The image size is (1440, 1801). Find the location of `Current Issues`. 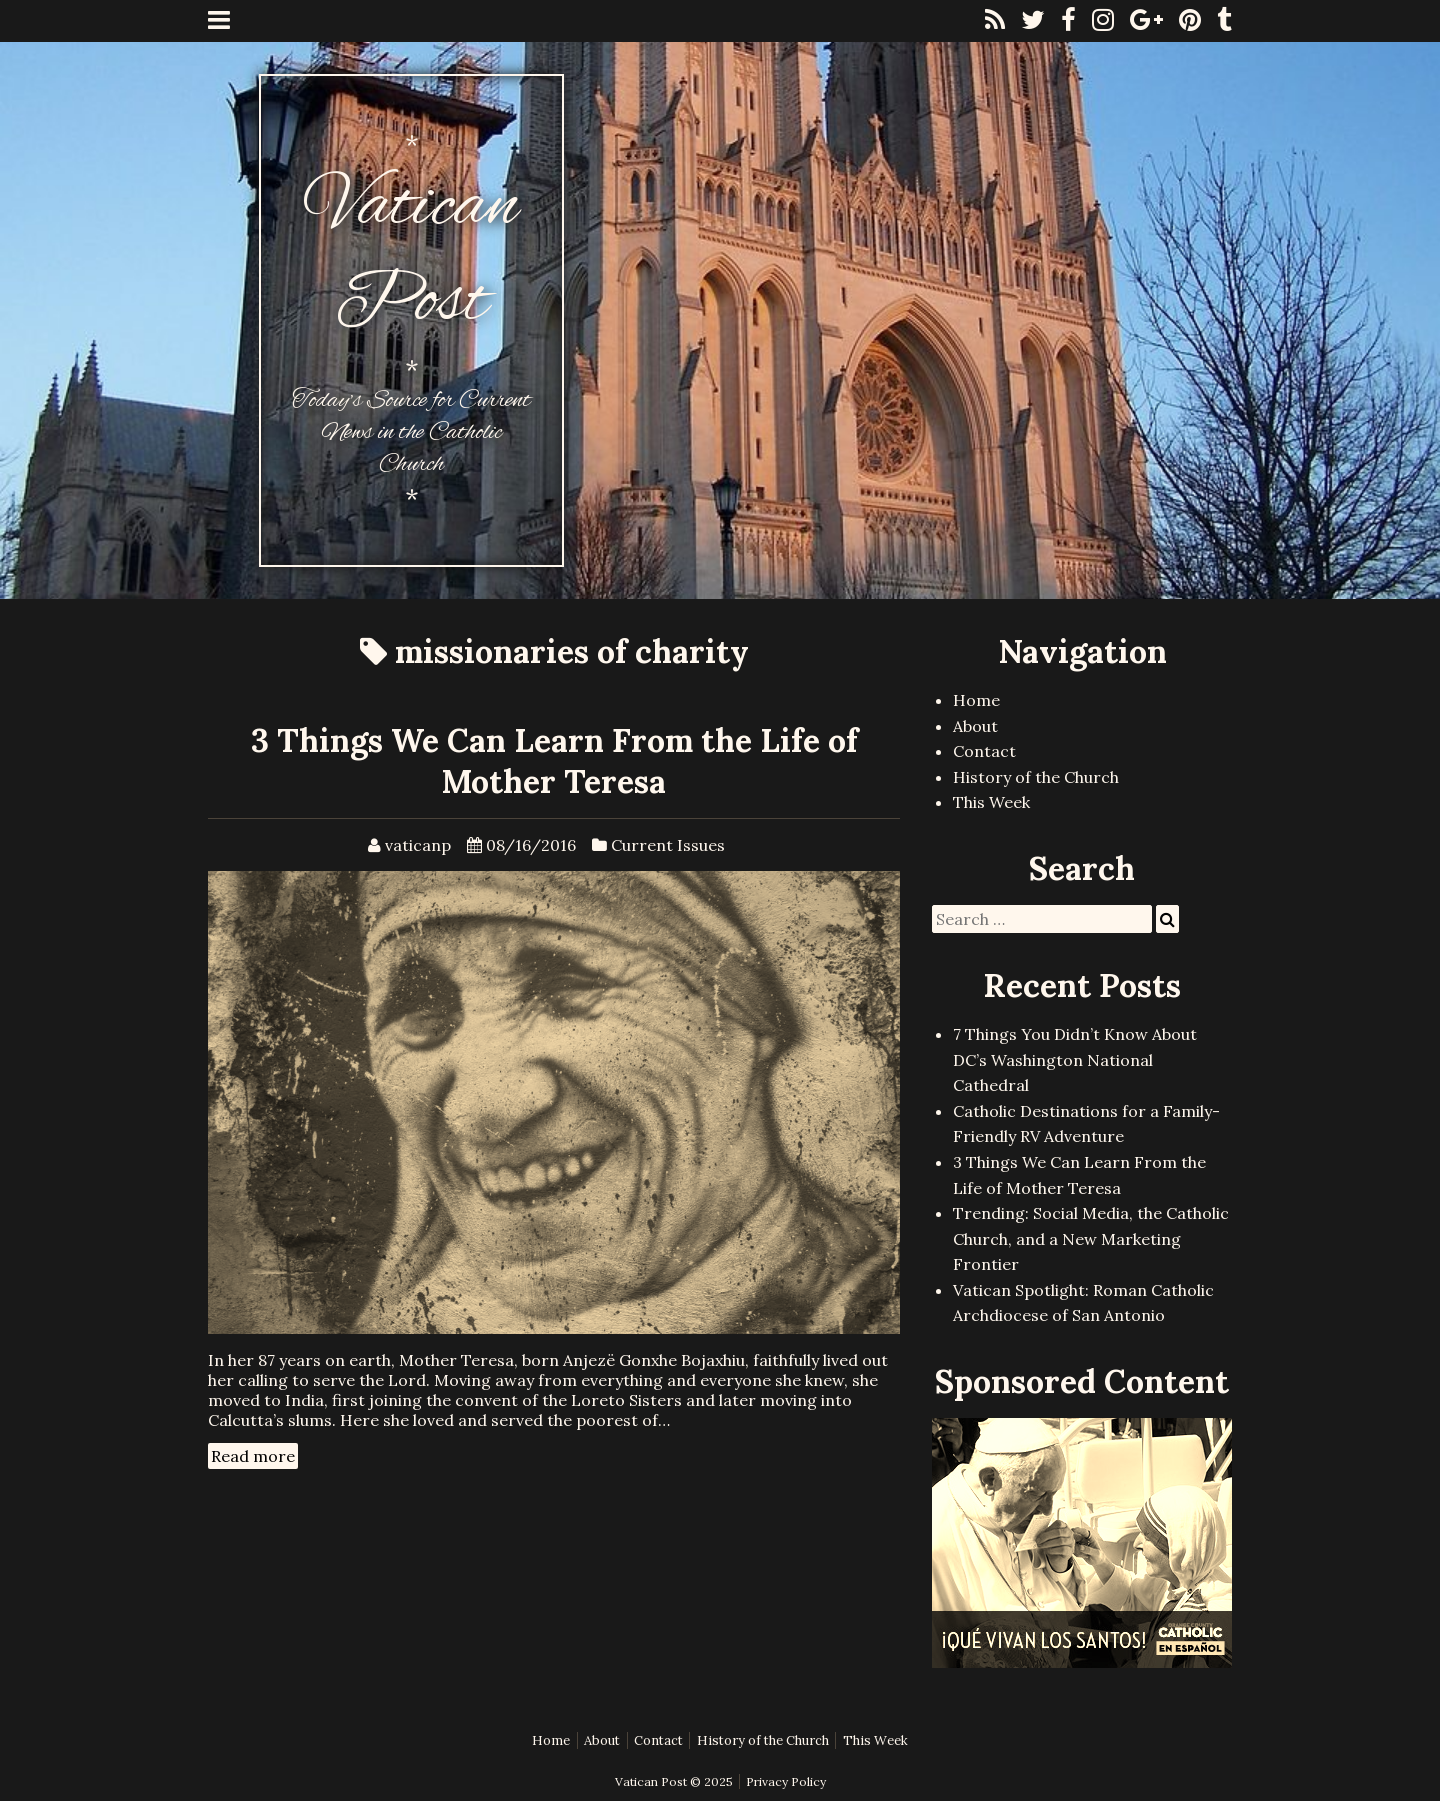

Current Issues is located at coordinates (668, 845).